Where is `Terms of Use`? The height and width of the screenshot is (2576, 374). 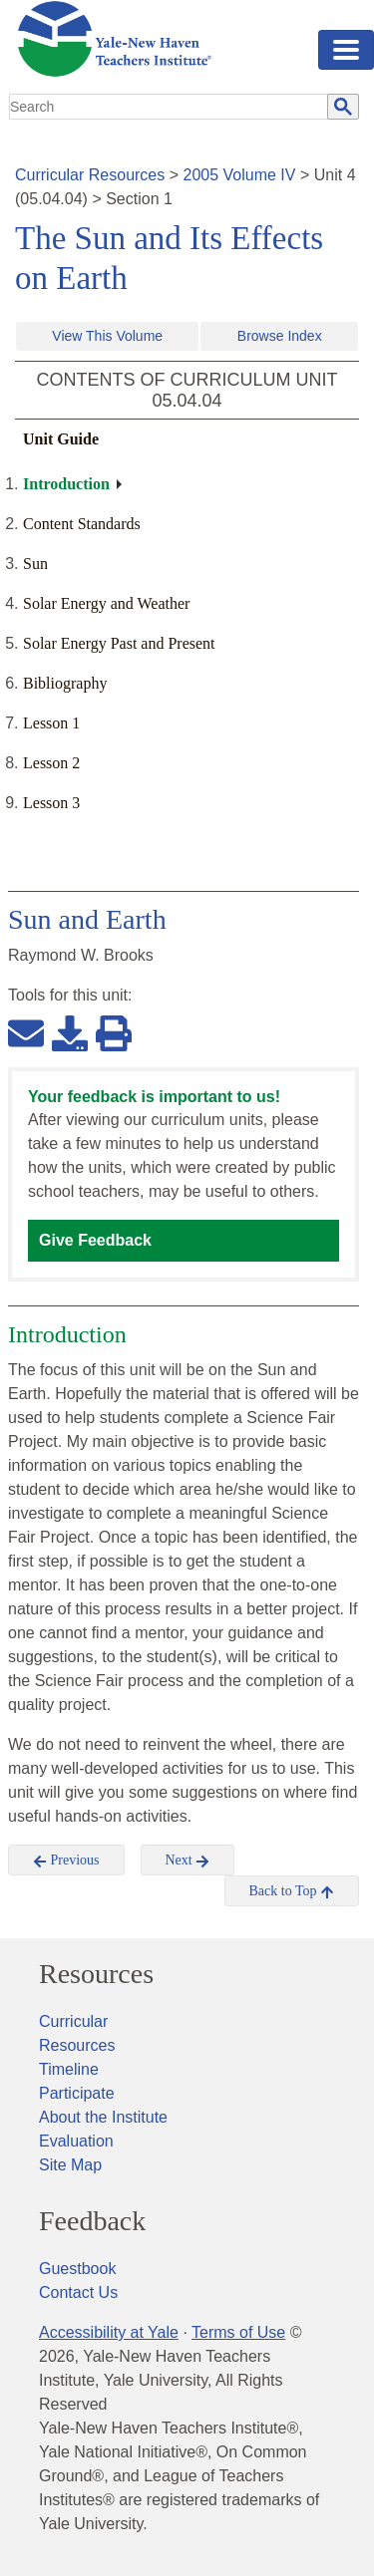 Terms of Use is located at coordinates (238, 2332).